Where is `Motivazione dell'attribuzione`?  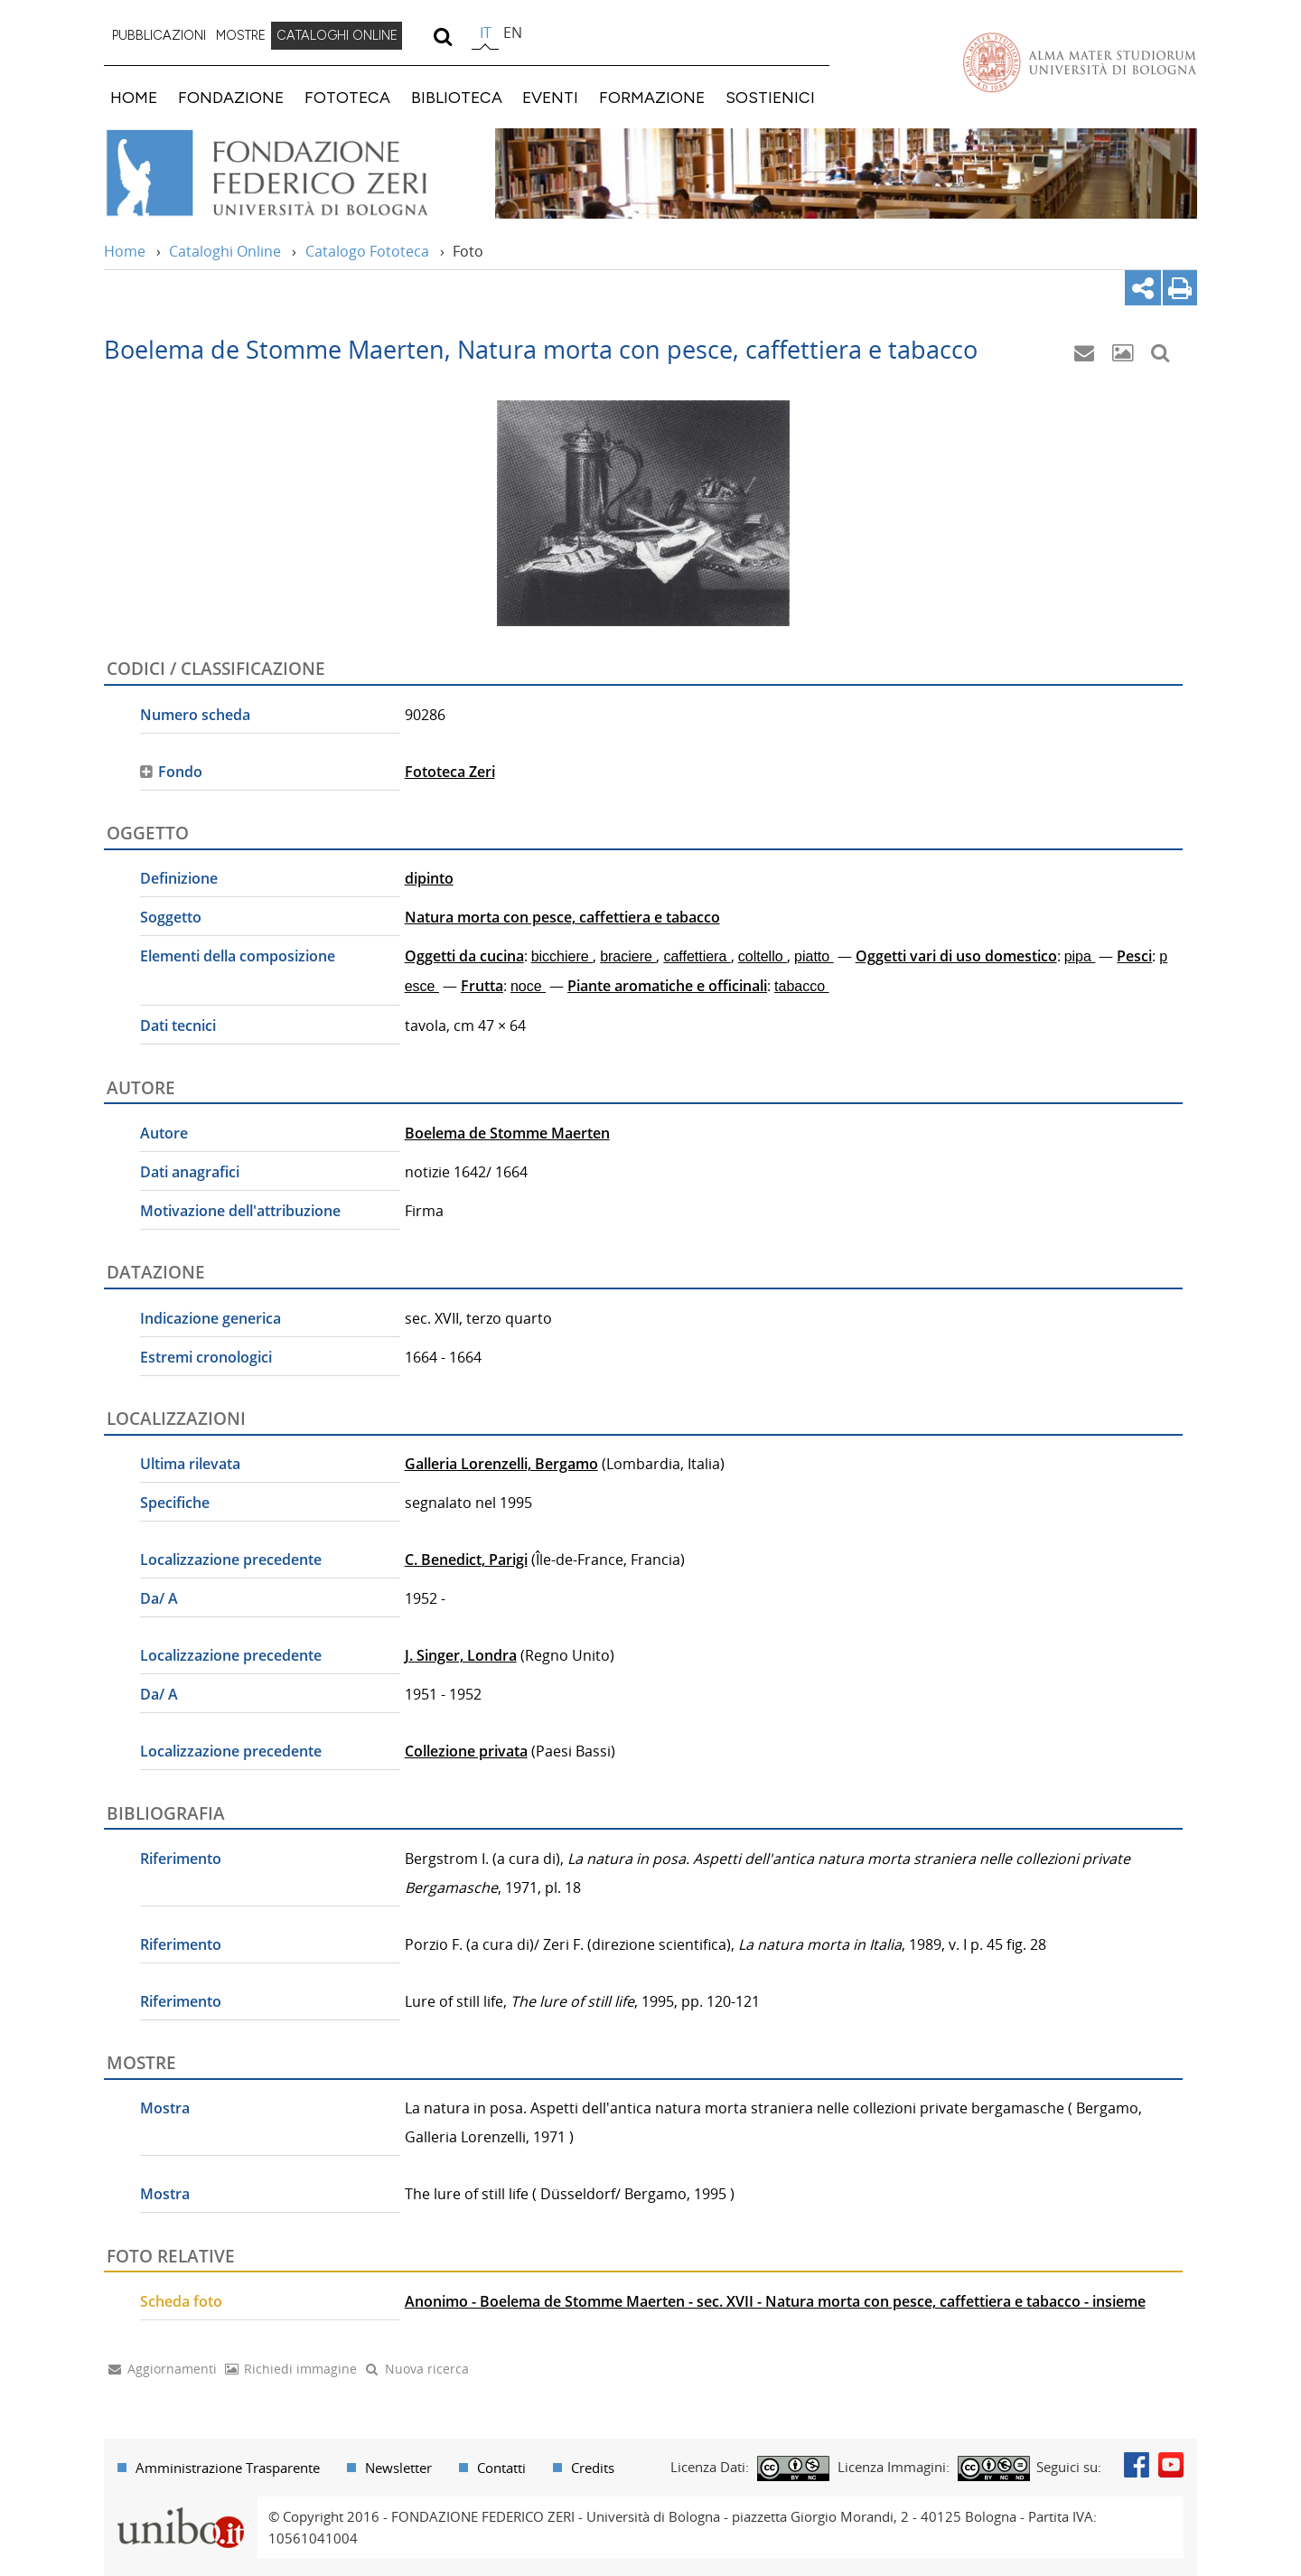
Motivazione dell'attribuzione is located at coordinates (240, 1211).